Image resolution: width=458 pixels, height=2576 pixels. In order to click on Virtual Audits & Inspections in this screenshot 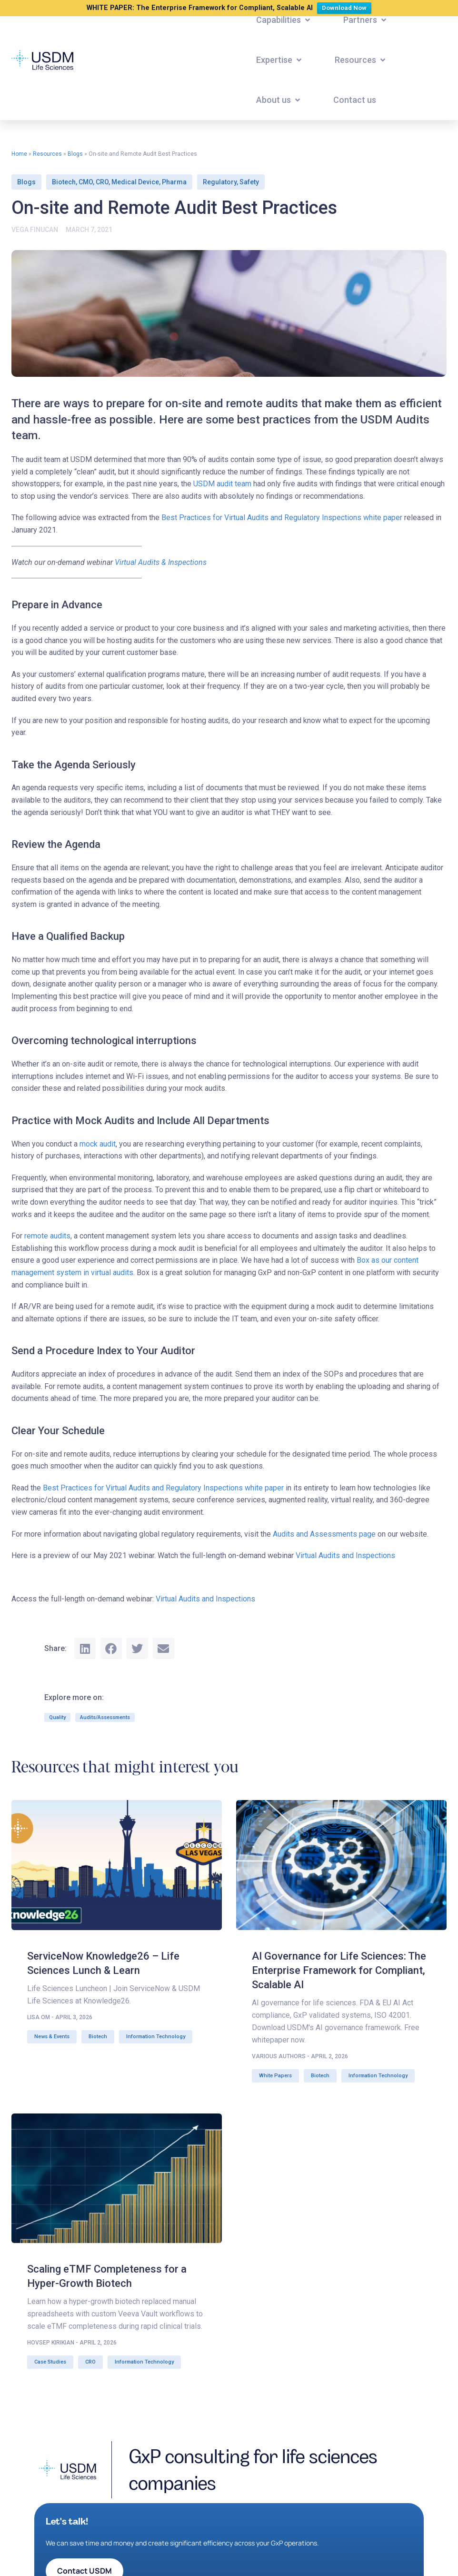, I will do `click(161, 562)`.